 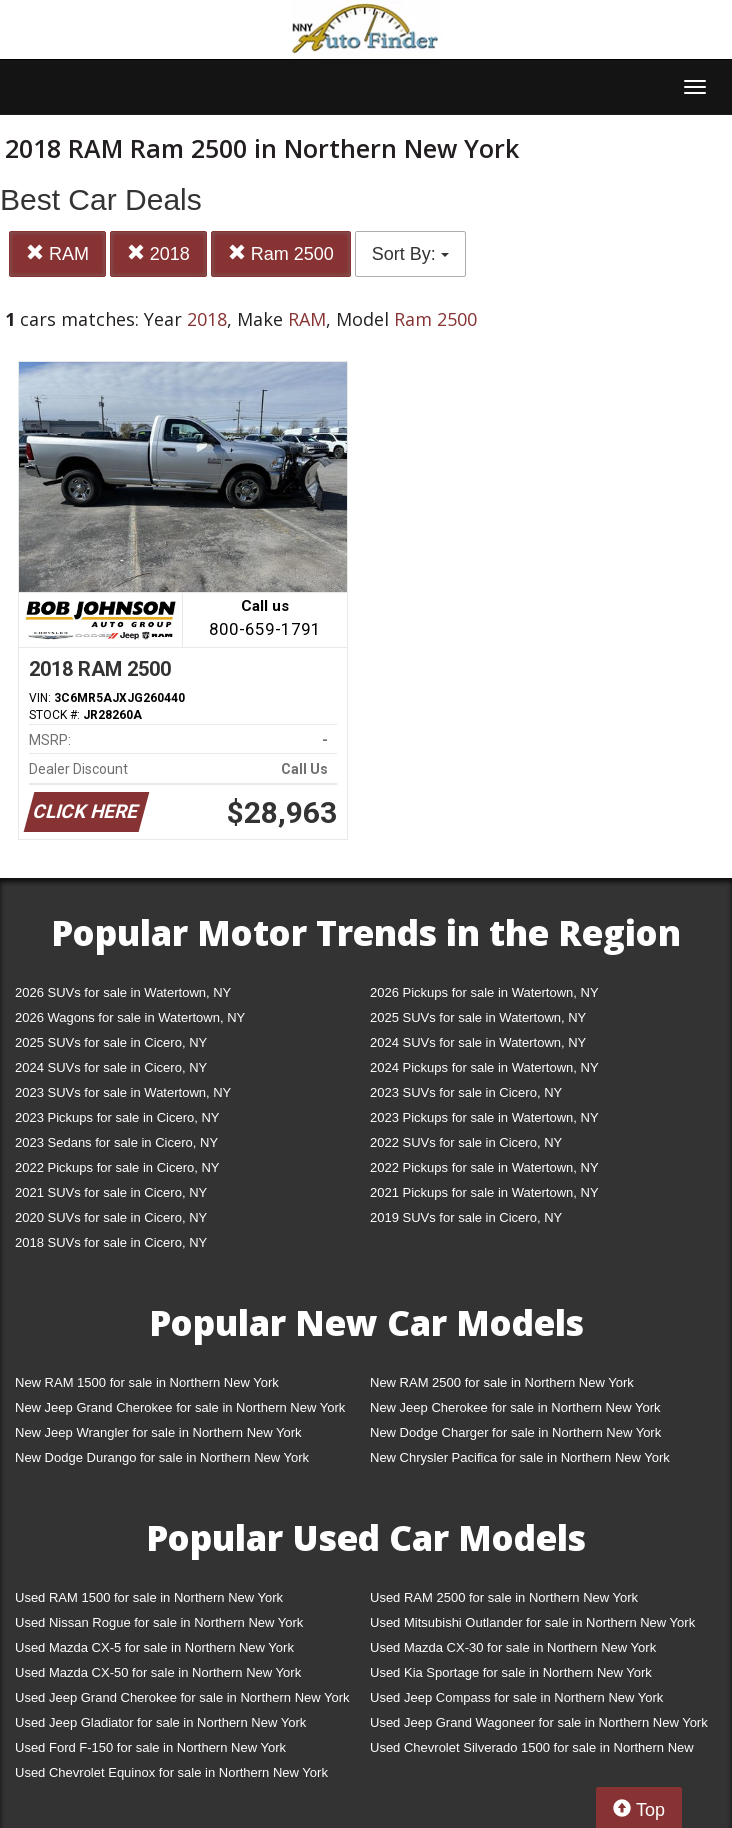 I want to click on Used Jeep Gladiator for sale in Northern New York, so click(x=160, y=1722).